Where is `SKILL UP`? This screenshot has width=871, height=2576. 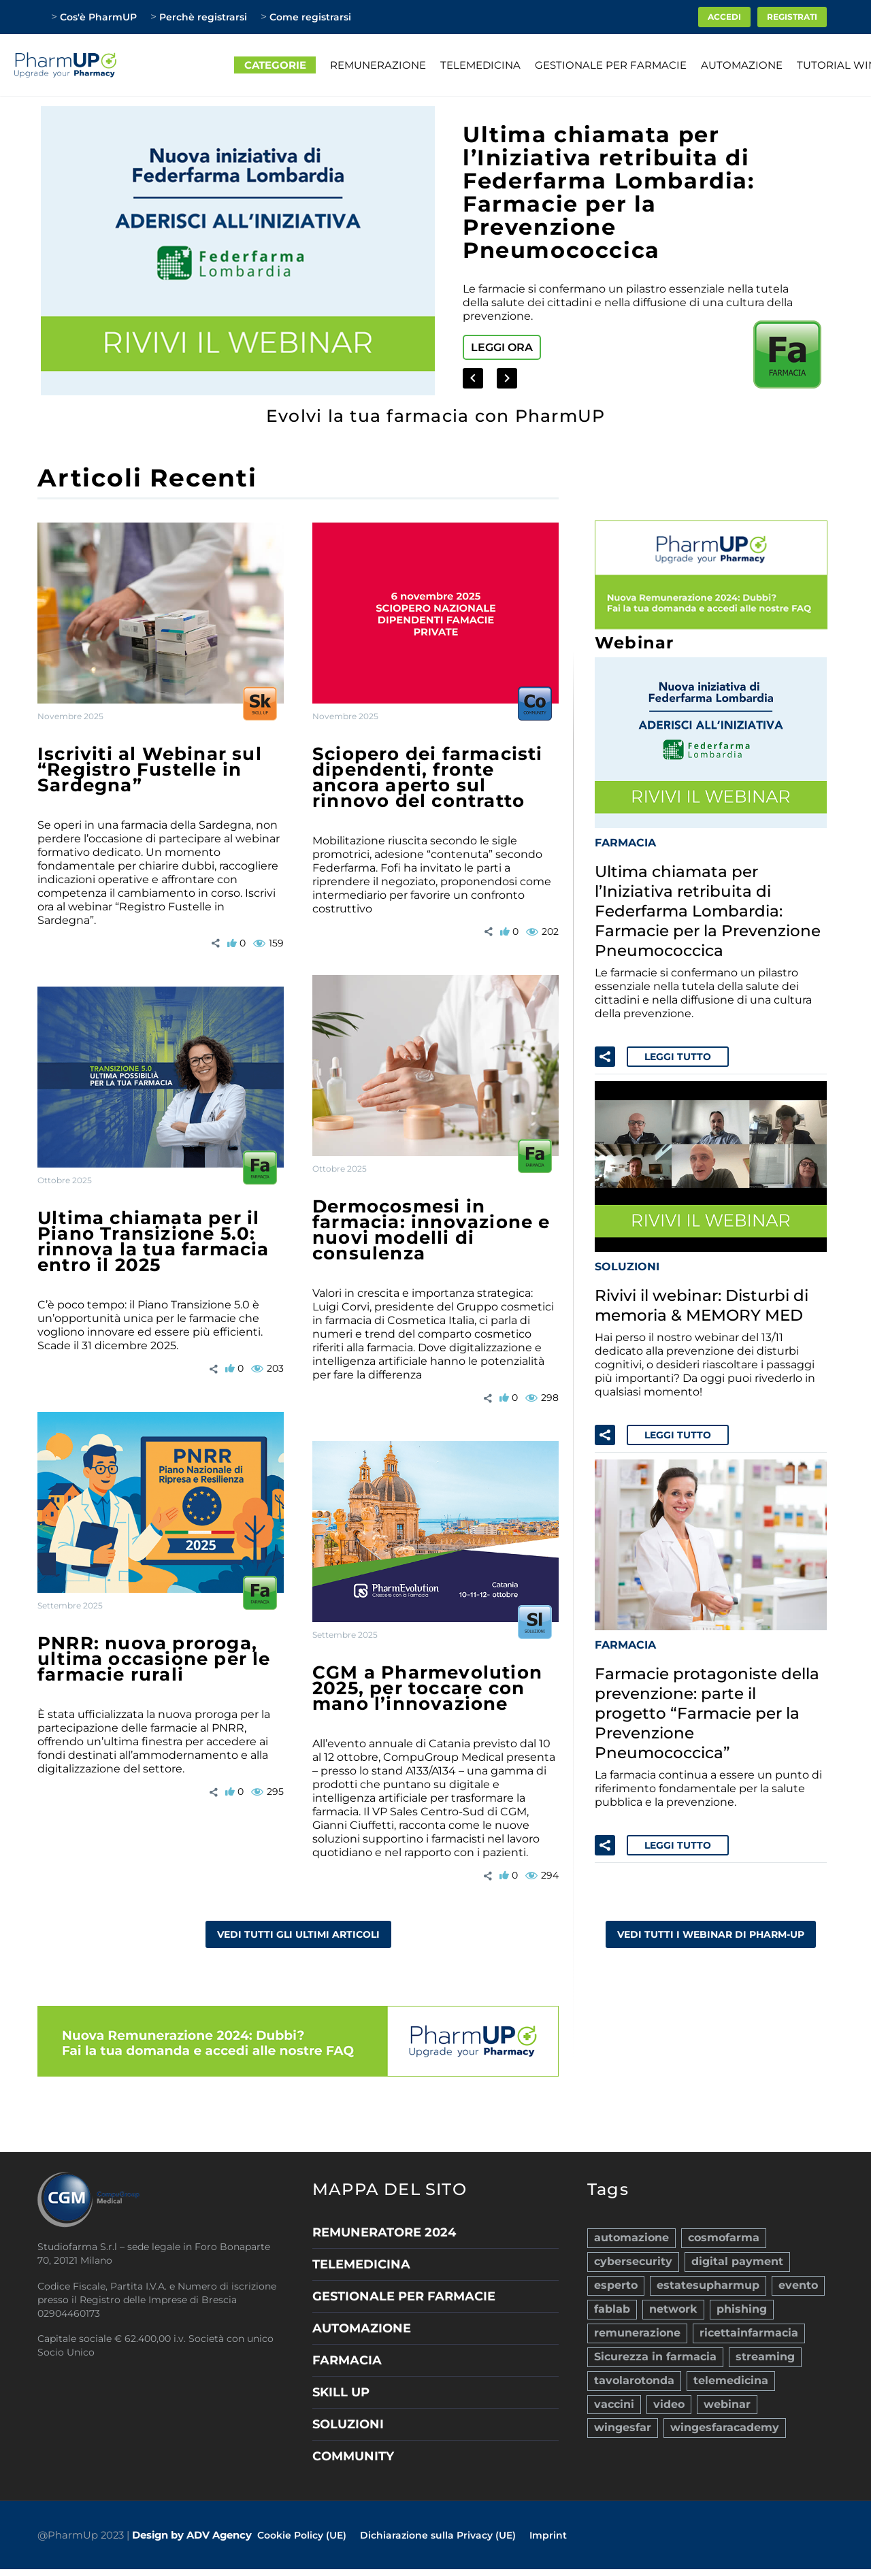
SKILL UP is located at coordinates (340, 2392).